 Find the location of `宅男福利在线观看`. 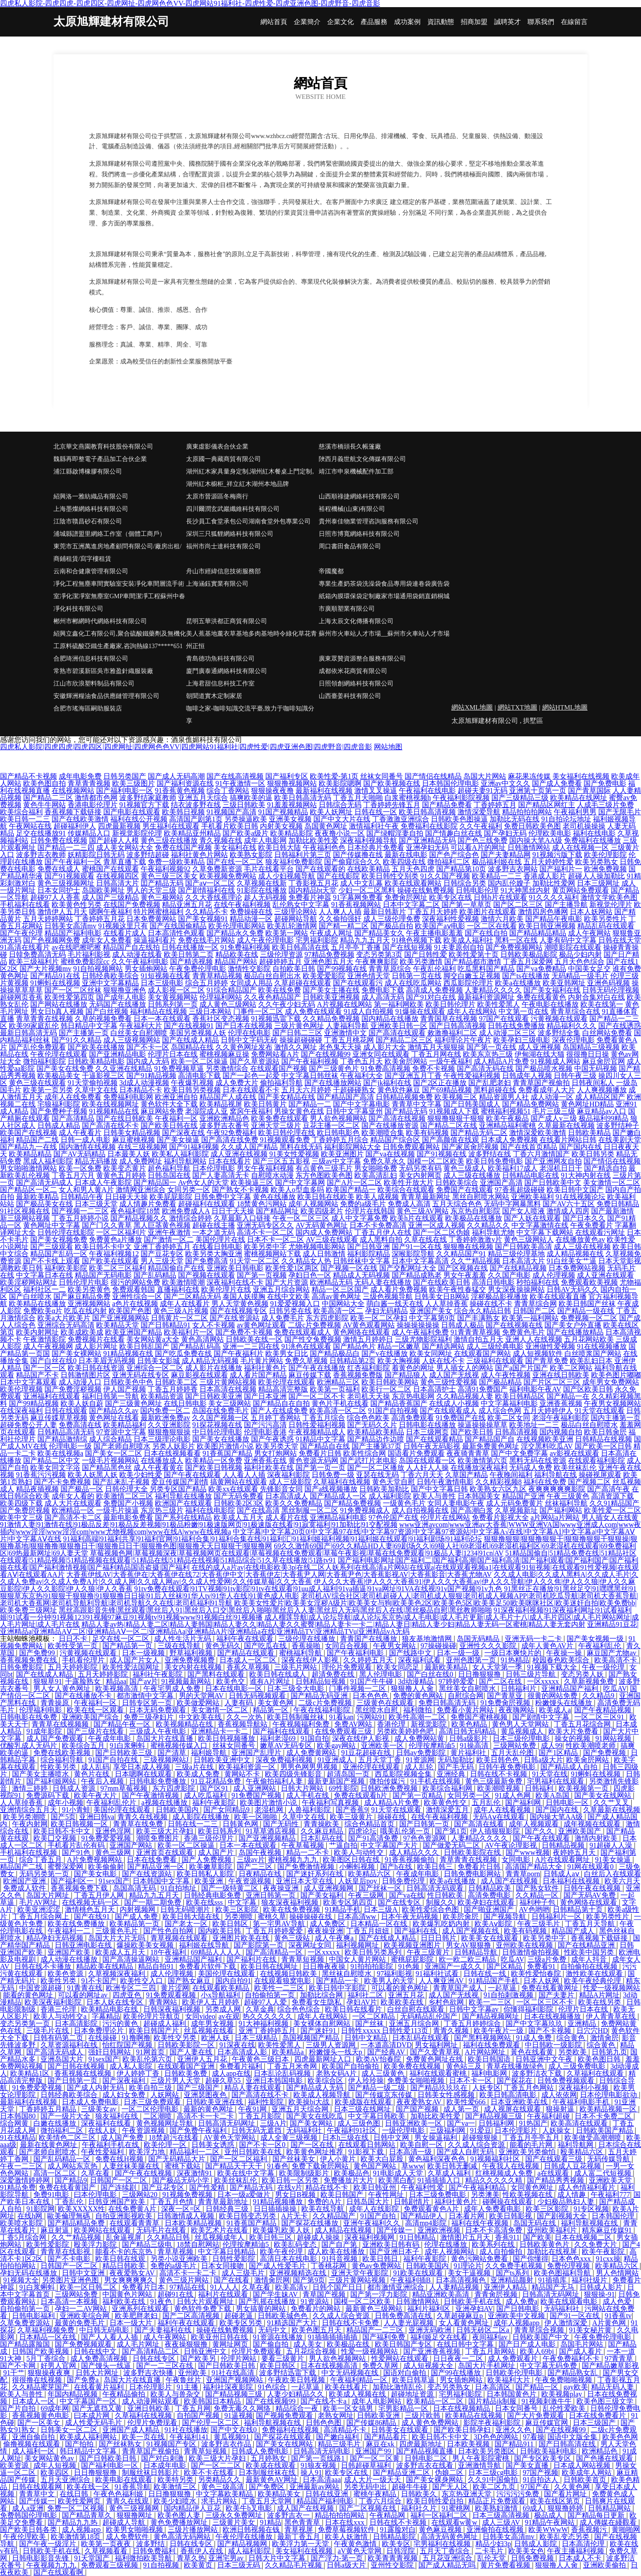

宅男福利在线观看 is located at coordinates (556, 1781).